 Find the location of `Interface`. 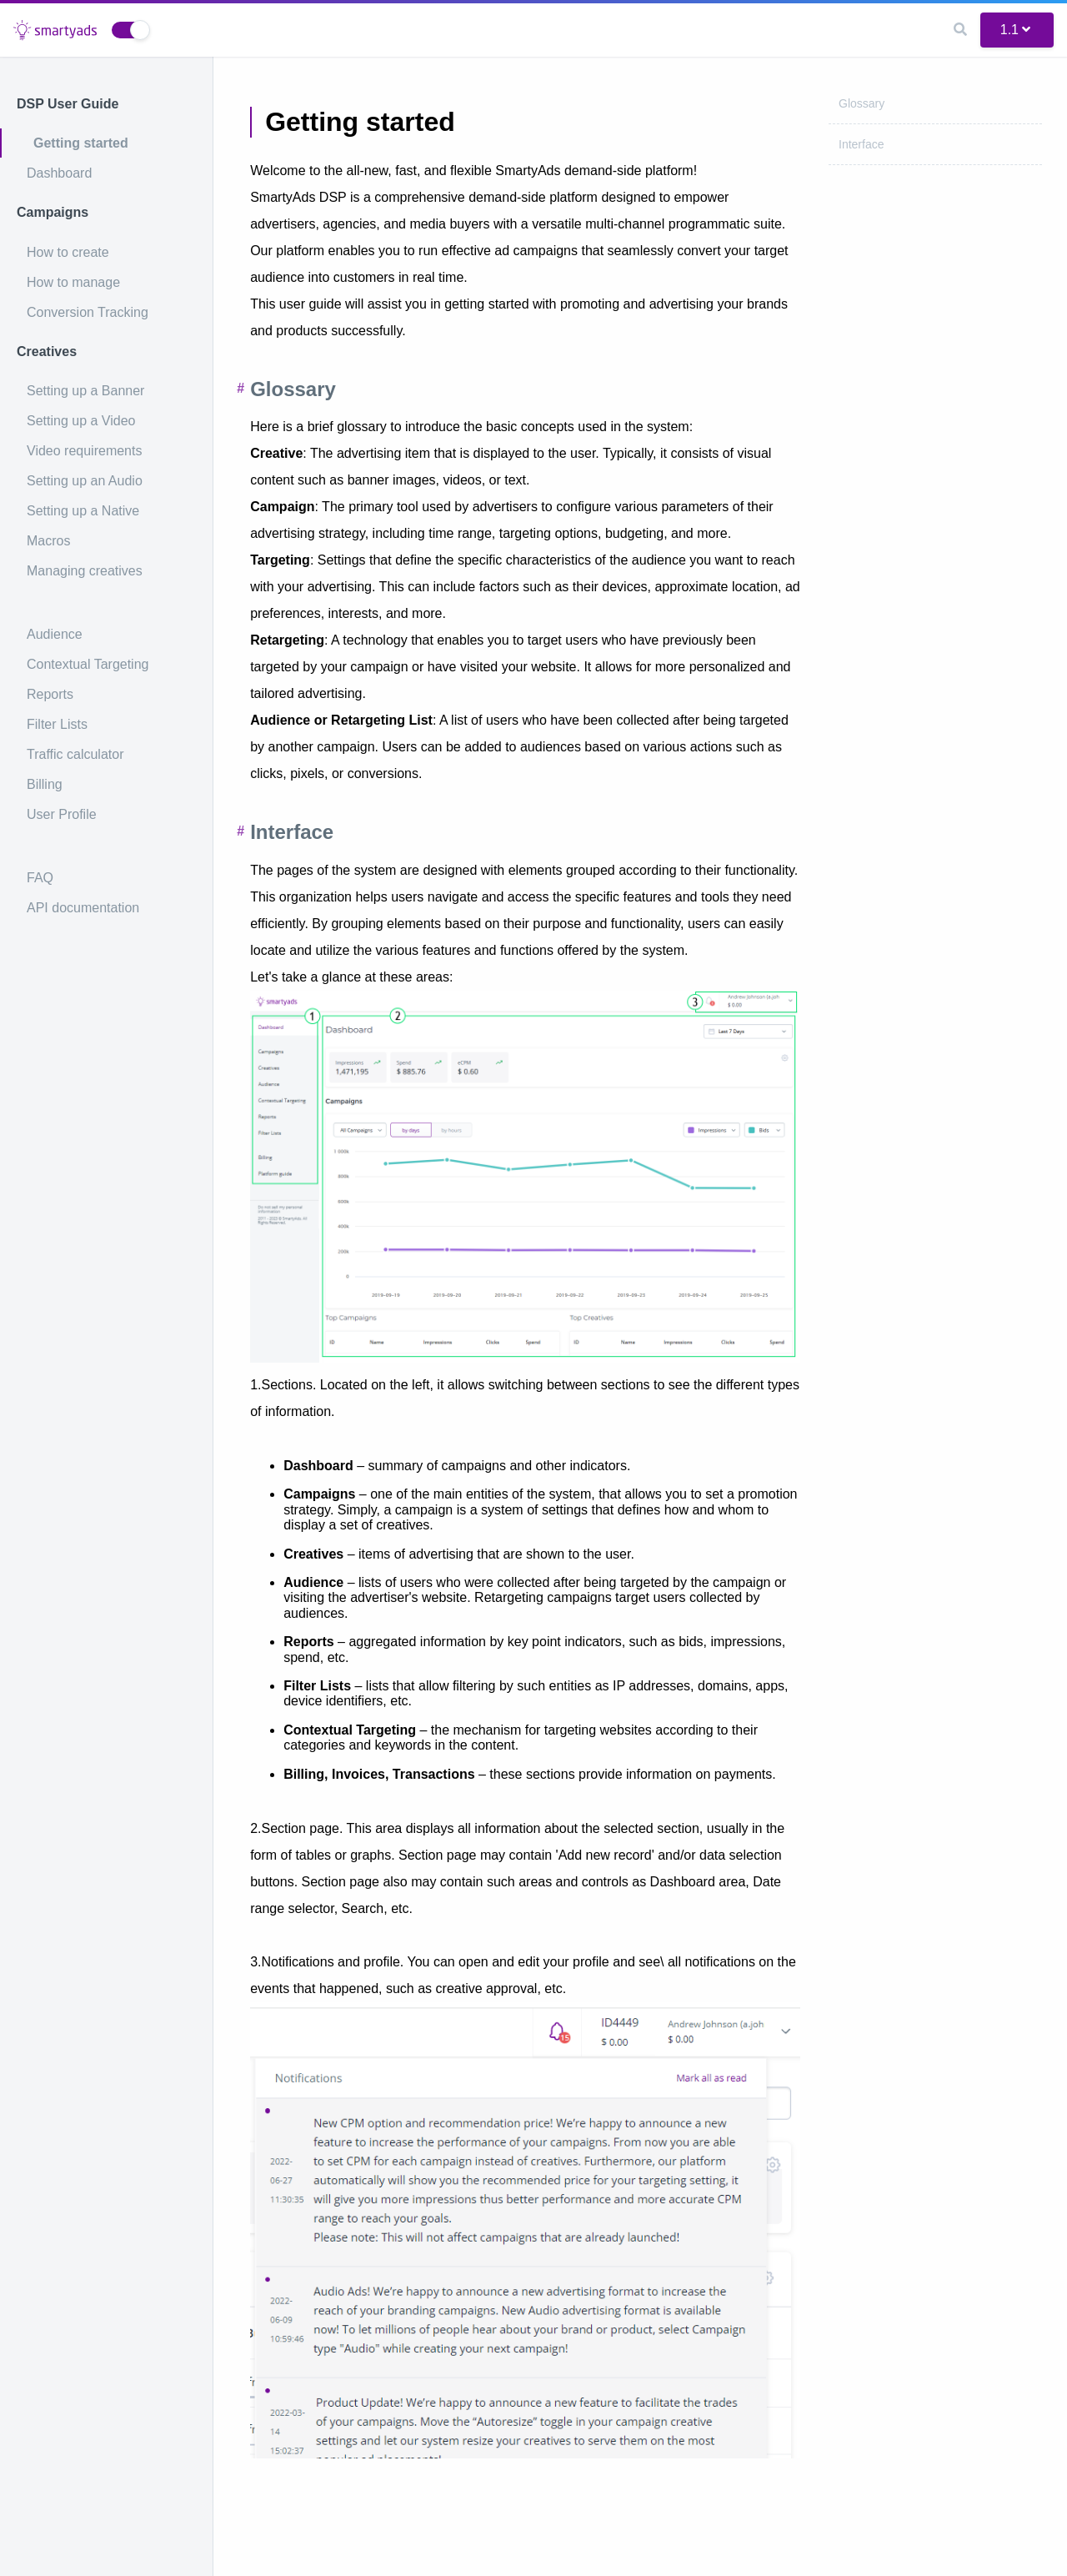

Interface is located at coordinates (861, 144).